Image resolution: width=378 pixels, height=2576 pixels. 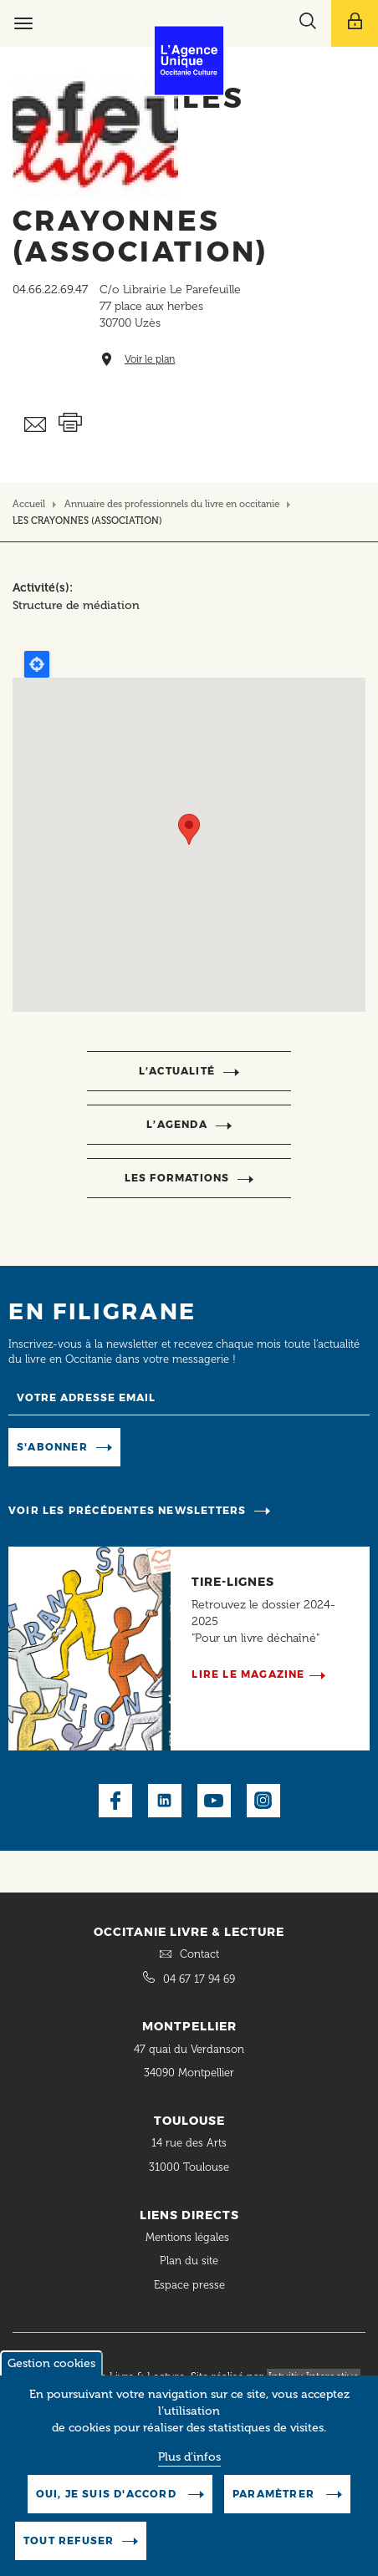 What do you see at coordinates (35, 425) in the screenshot?
I see `Envoyer ceci par email métiers` at bounding box center [35, 425].